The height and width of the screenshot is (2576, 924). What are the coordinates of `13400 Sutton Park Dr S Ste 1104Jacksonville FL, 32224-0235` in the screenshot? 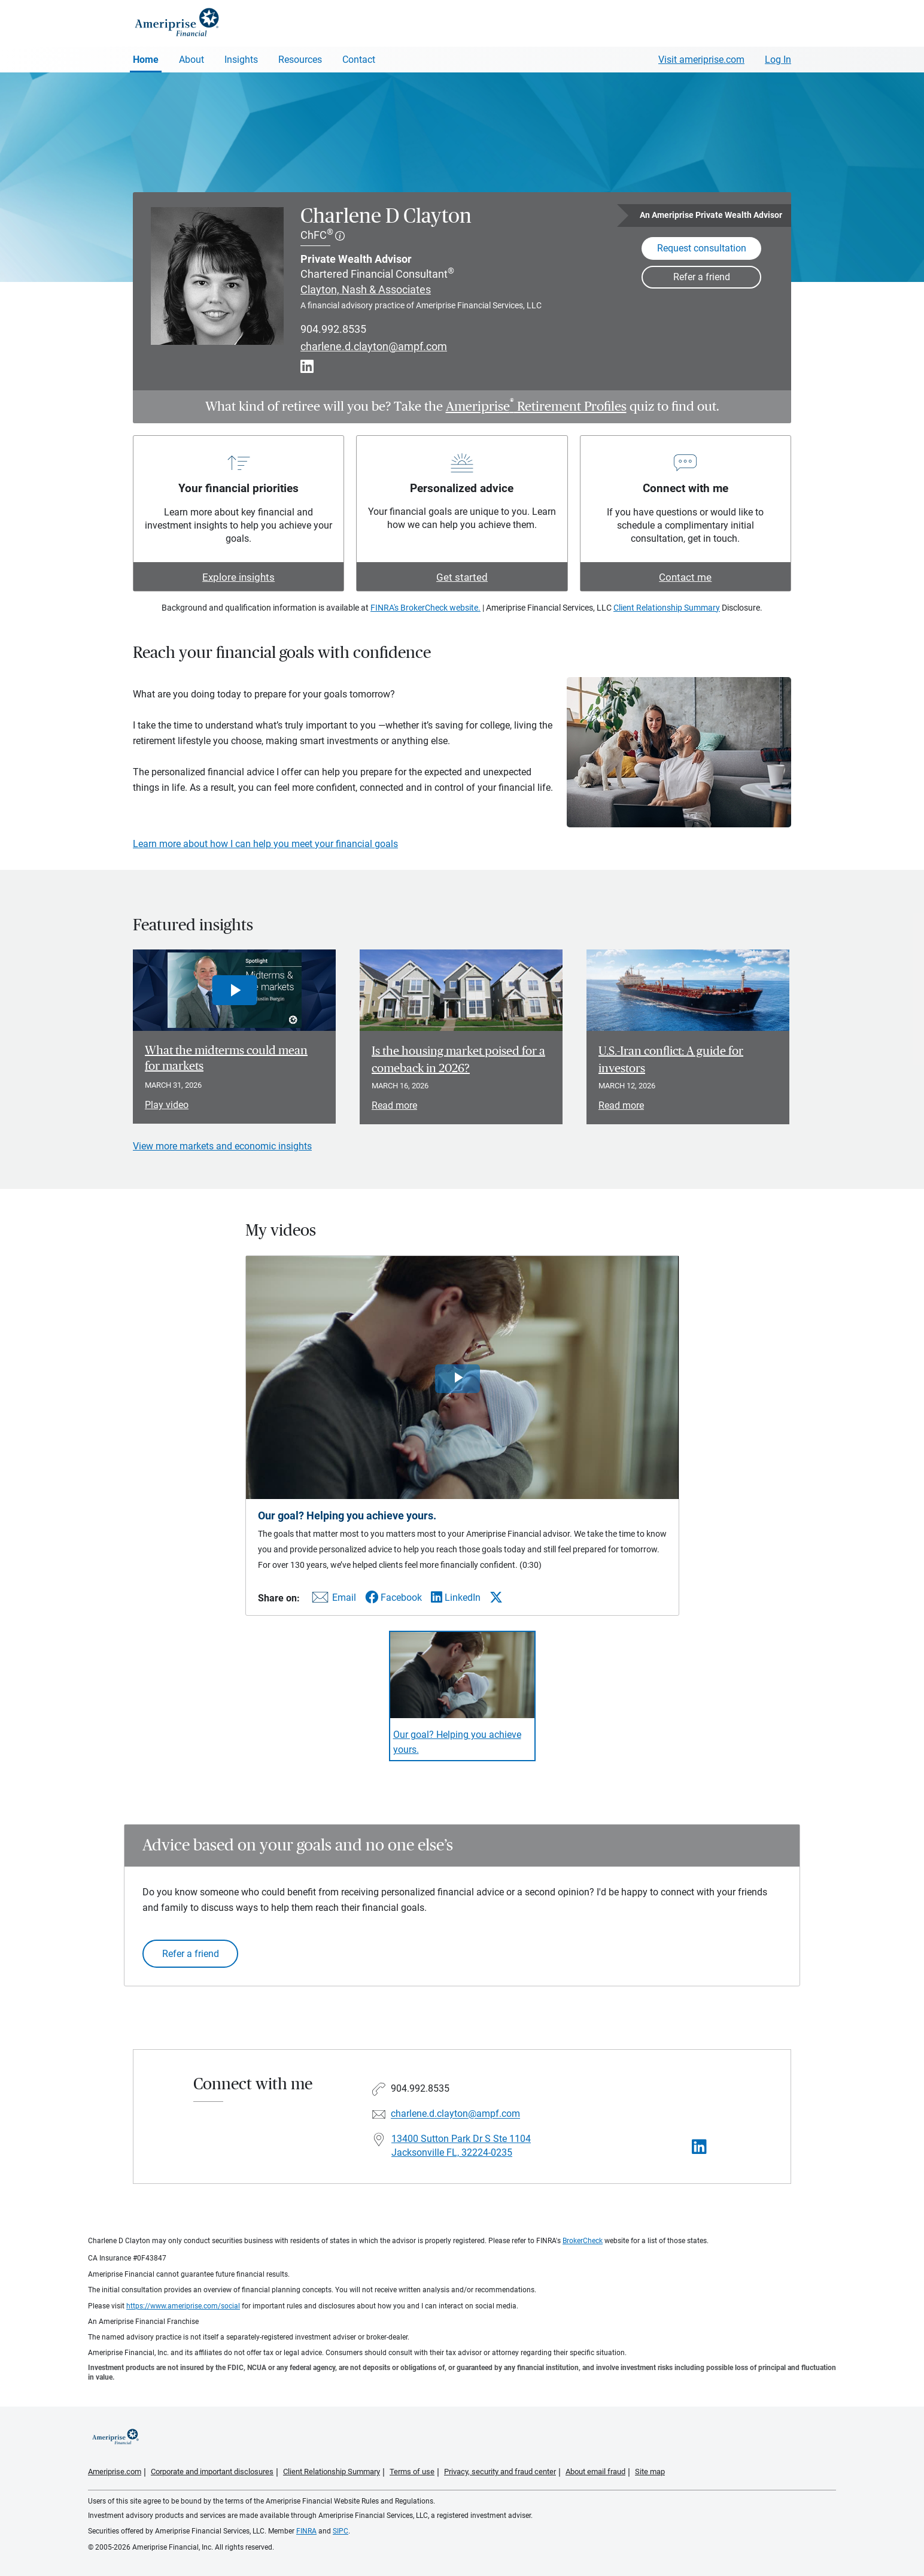 It's located at (461, 2145).